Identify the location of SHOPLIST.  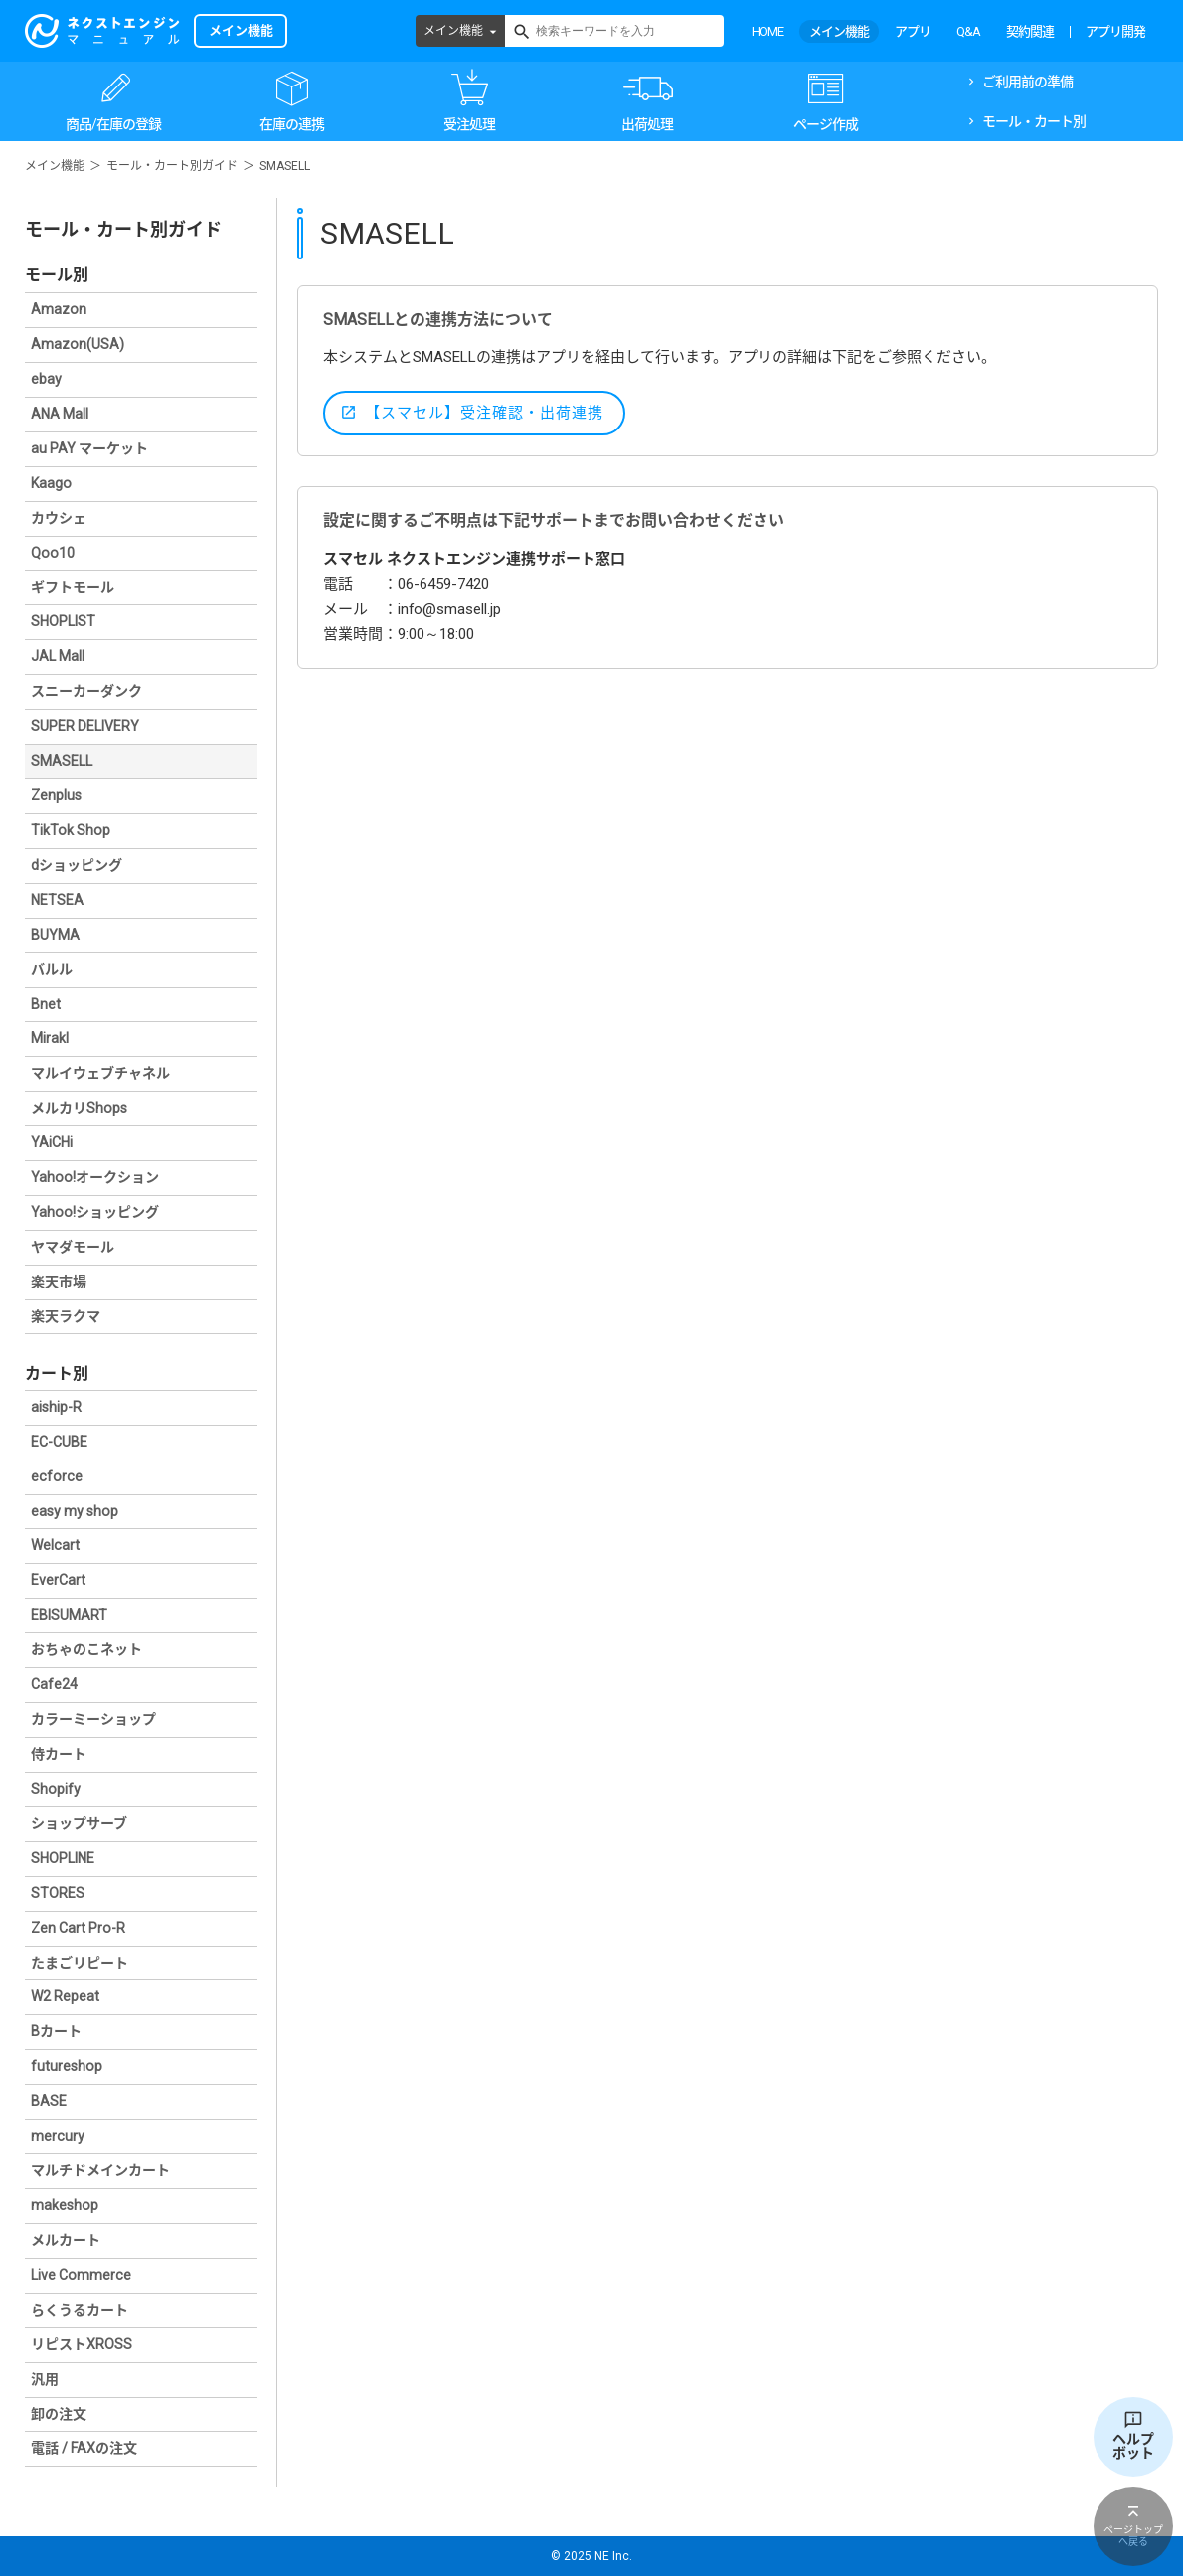
(63, 621).